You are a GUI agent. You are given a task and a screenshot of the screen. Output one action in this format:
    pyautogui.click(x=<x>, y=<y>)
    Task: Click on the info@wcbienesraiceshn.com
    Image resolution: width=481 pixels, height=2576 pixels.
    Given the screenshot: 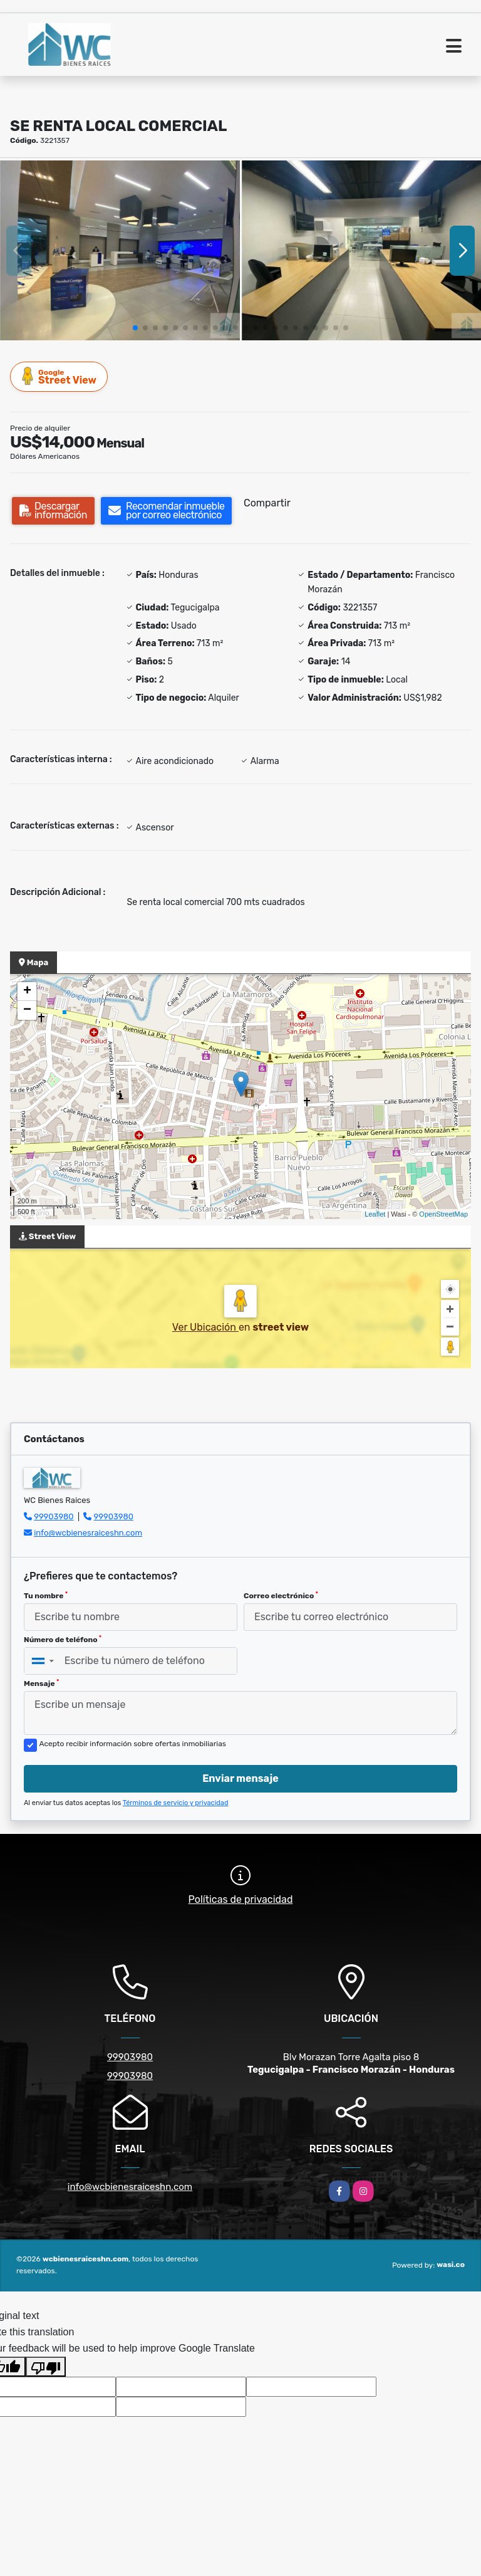 What is the action you would take?
    pyautogui.click(x=88, y=1532)
    